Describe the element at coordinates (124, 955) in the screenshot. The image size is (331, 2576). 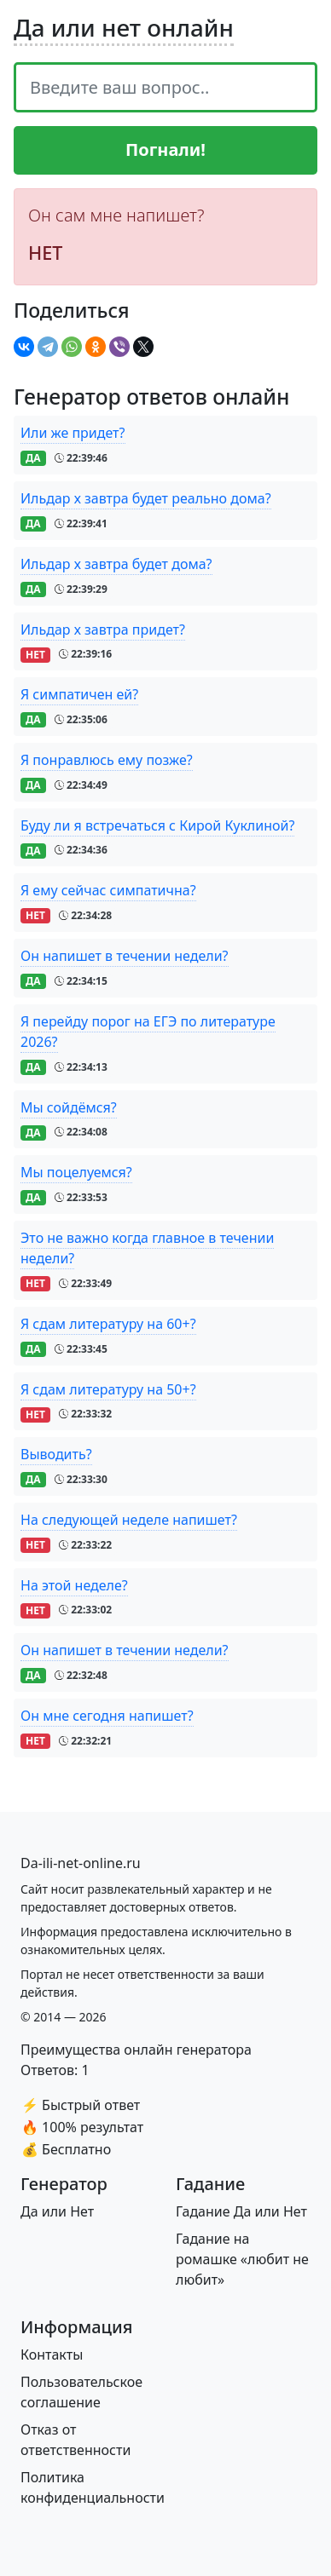
I see `Он напишет в течении недели?` at that location.